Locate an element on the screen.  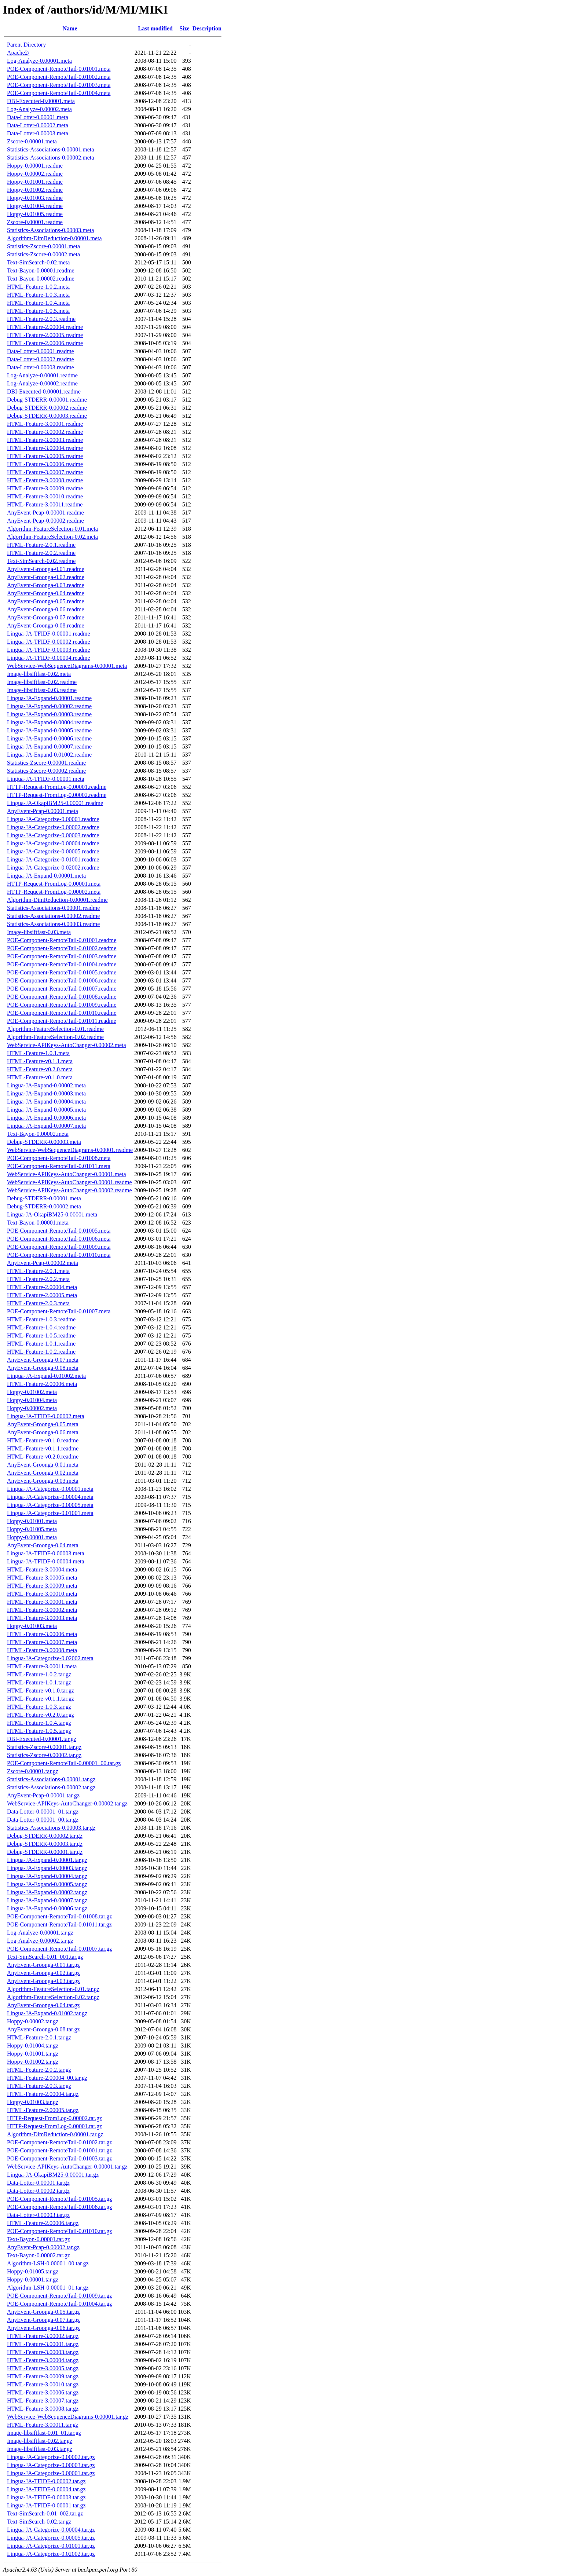
Statistics-Associations-0.00001.meta is located at coordinates (50, 149).